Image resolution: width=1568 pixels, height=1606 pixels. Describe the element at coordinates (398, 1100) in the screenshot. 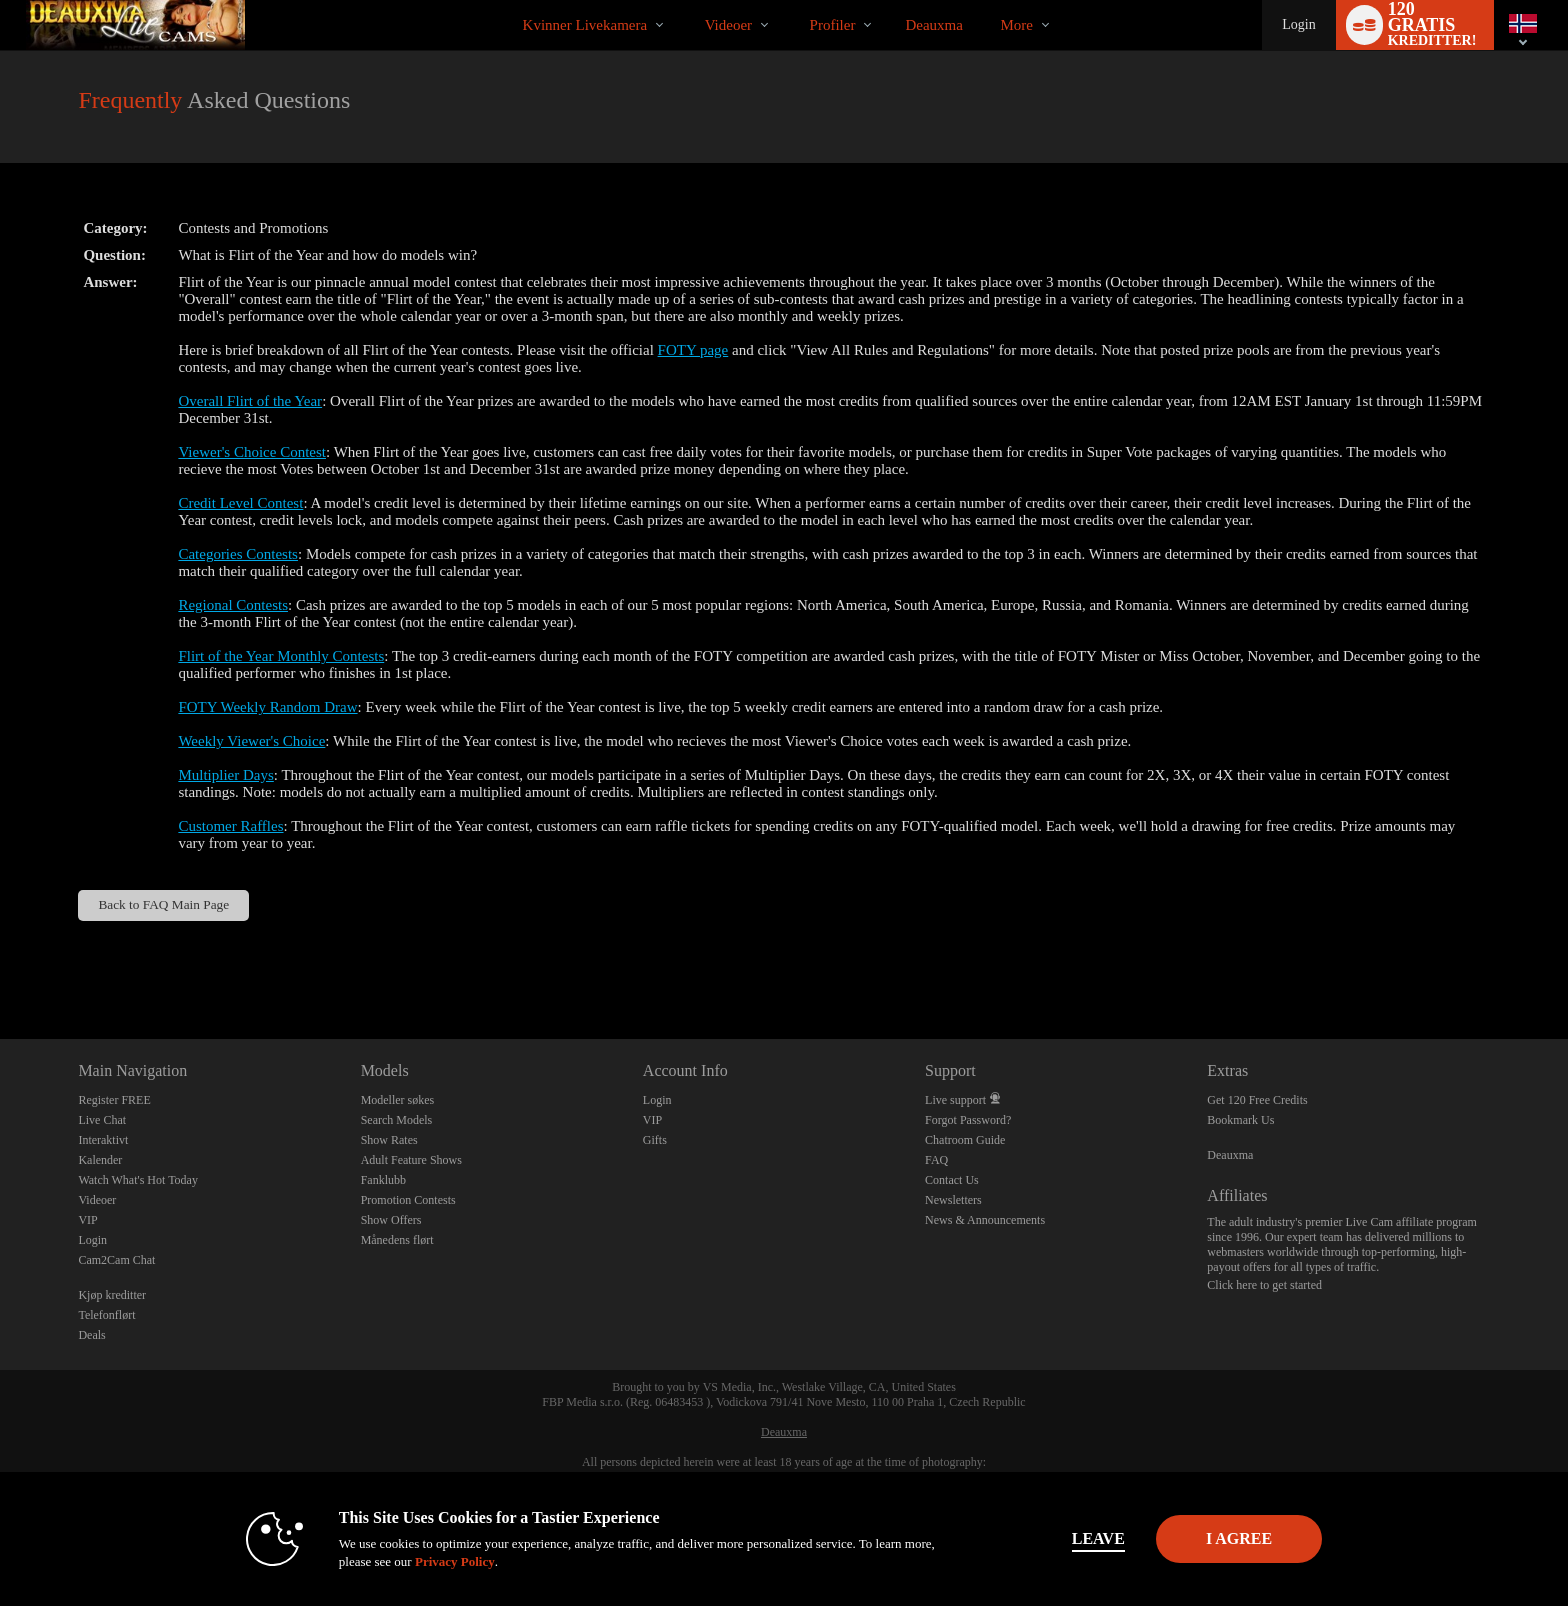

I see `Modeller søkes` at that location.